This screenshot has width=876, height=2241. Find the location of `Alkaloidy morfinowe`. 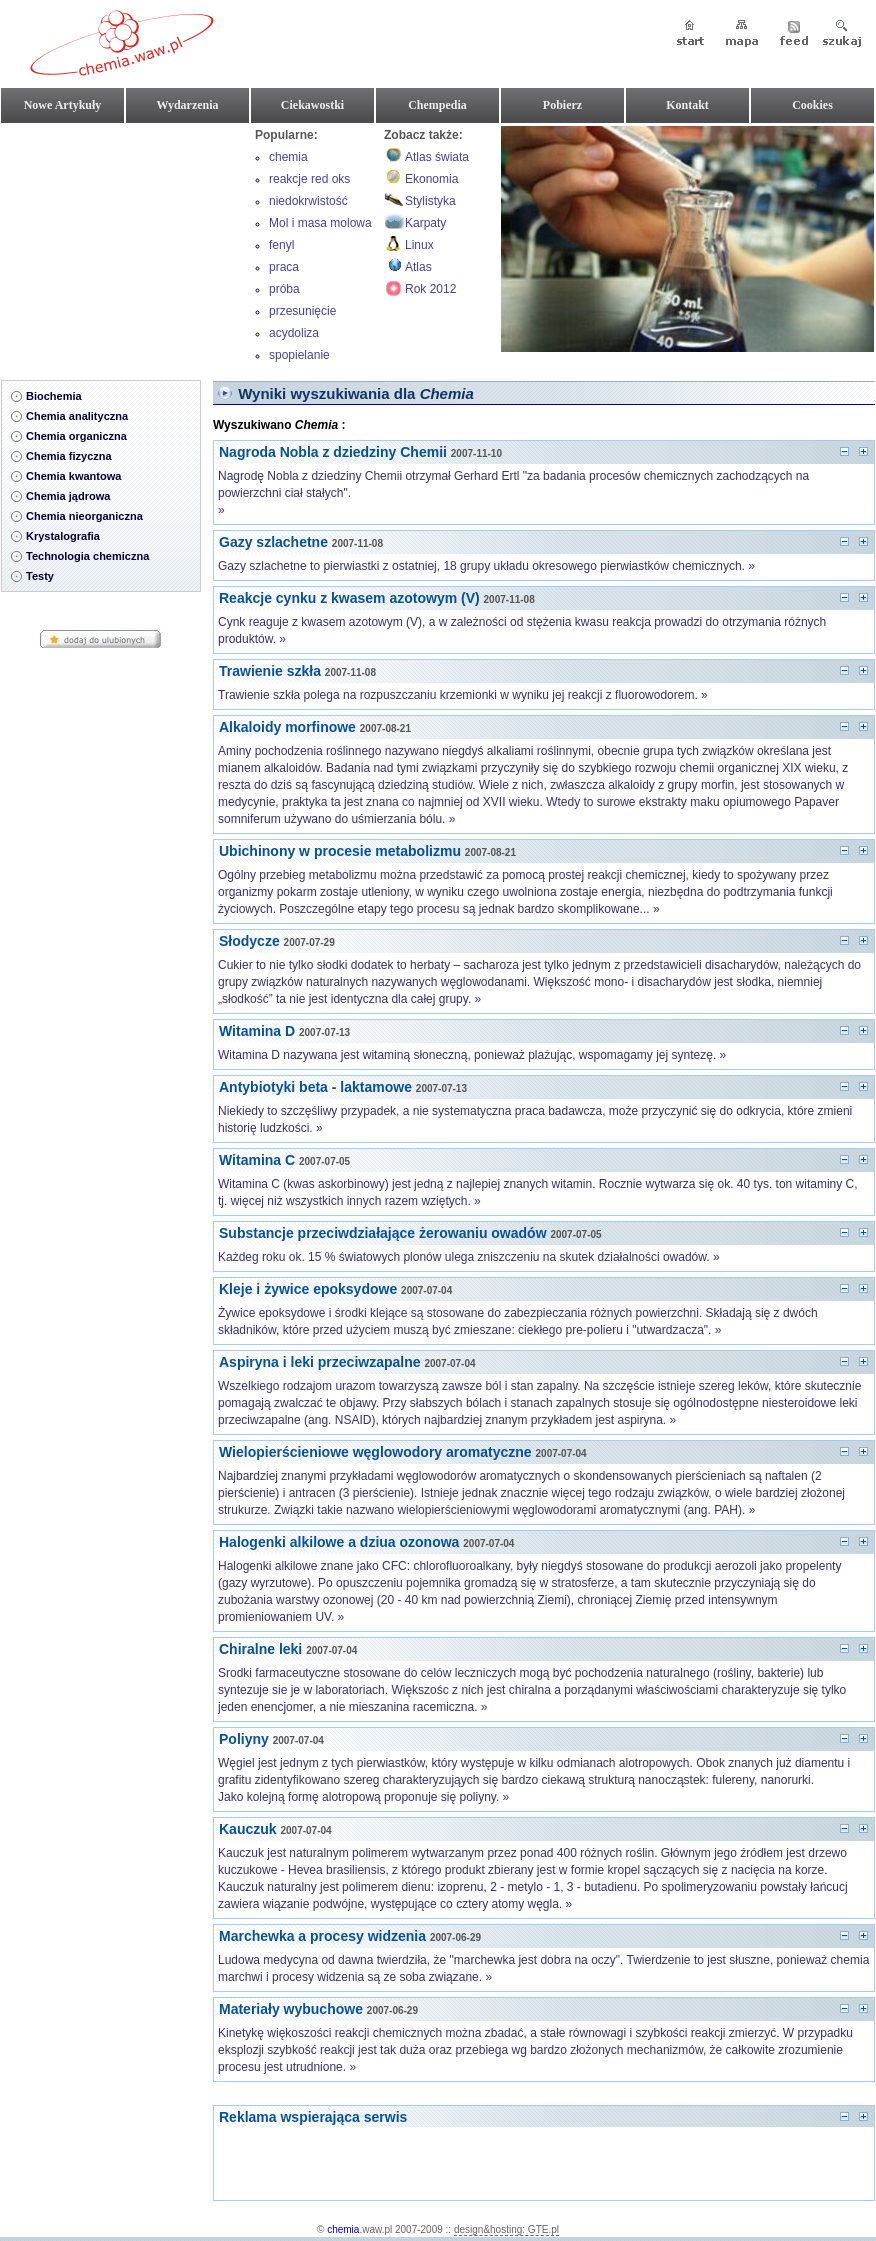

Alkaloidy morfinowe is located at coordinates (287, 727).